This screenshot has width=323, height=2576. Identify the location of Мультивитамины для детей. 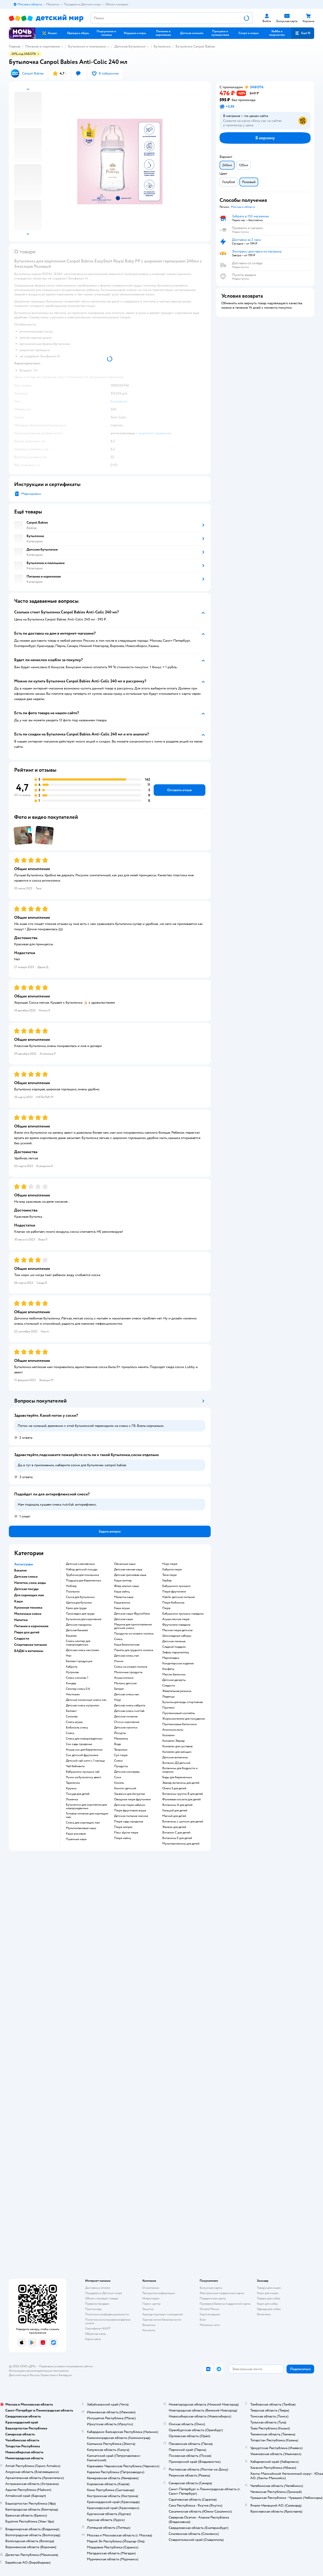
(180, 1843).